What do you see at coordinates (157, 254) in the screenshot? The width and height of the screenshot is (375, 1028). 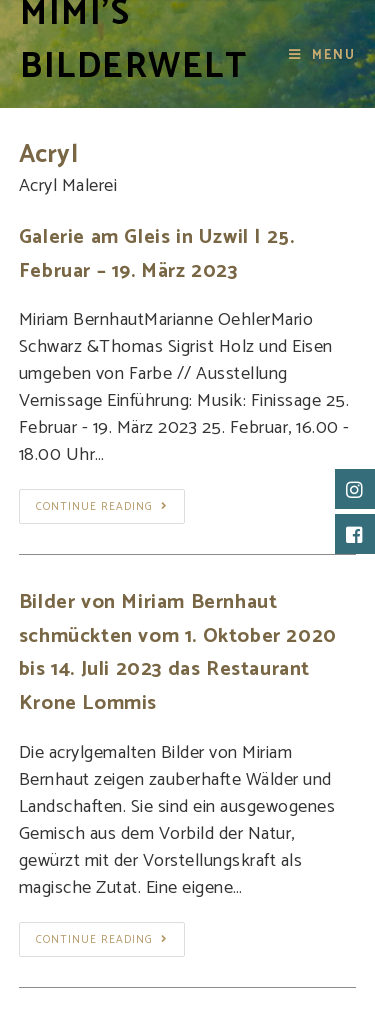 I see `Galerie am Gleis in Uzwil | 25. Februar – 19. März 2023` at bounding box center [157, 254].